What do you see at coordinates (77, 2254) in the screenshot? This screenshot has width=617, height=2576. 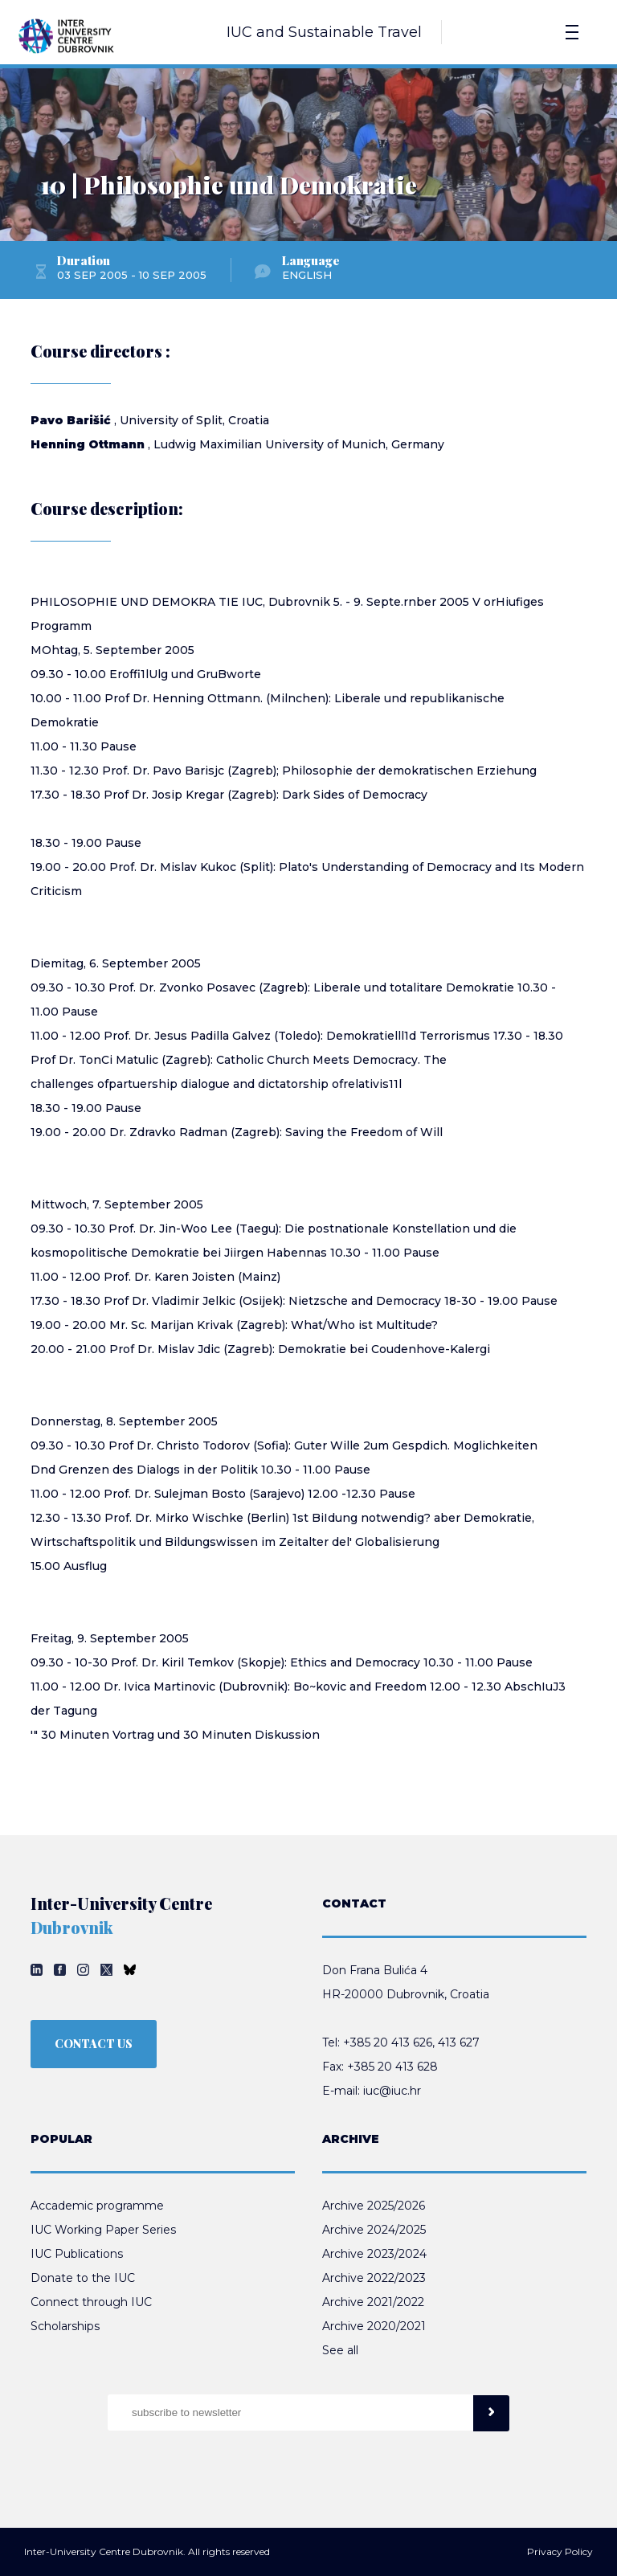 I see `IUC Publications` at bounding box center [77, 2254].